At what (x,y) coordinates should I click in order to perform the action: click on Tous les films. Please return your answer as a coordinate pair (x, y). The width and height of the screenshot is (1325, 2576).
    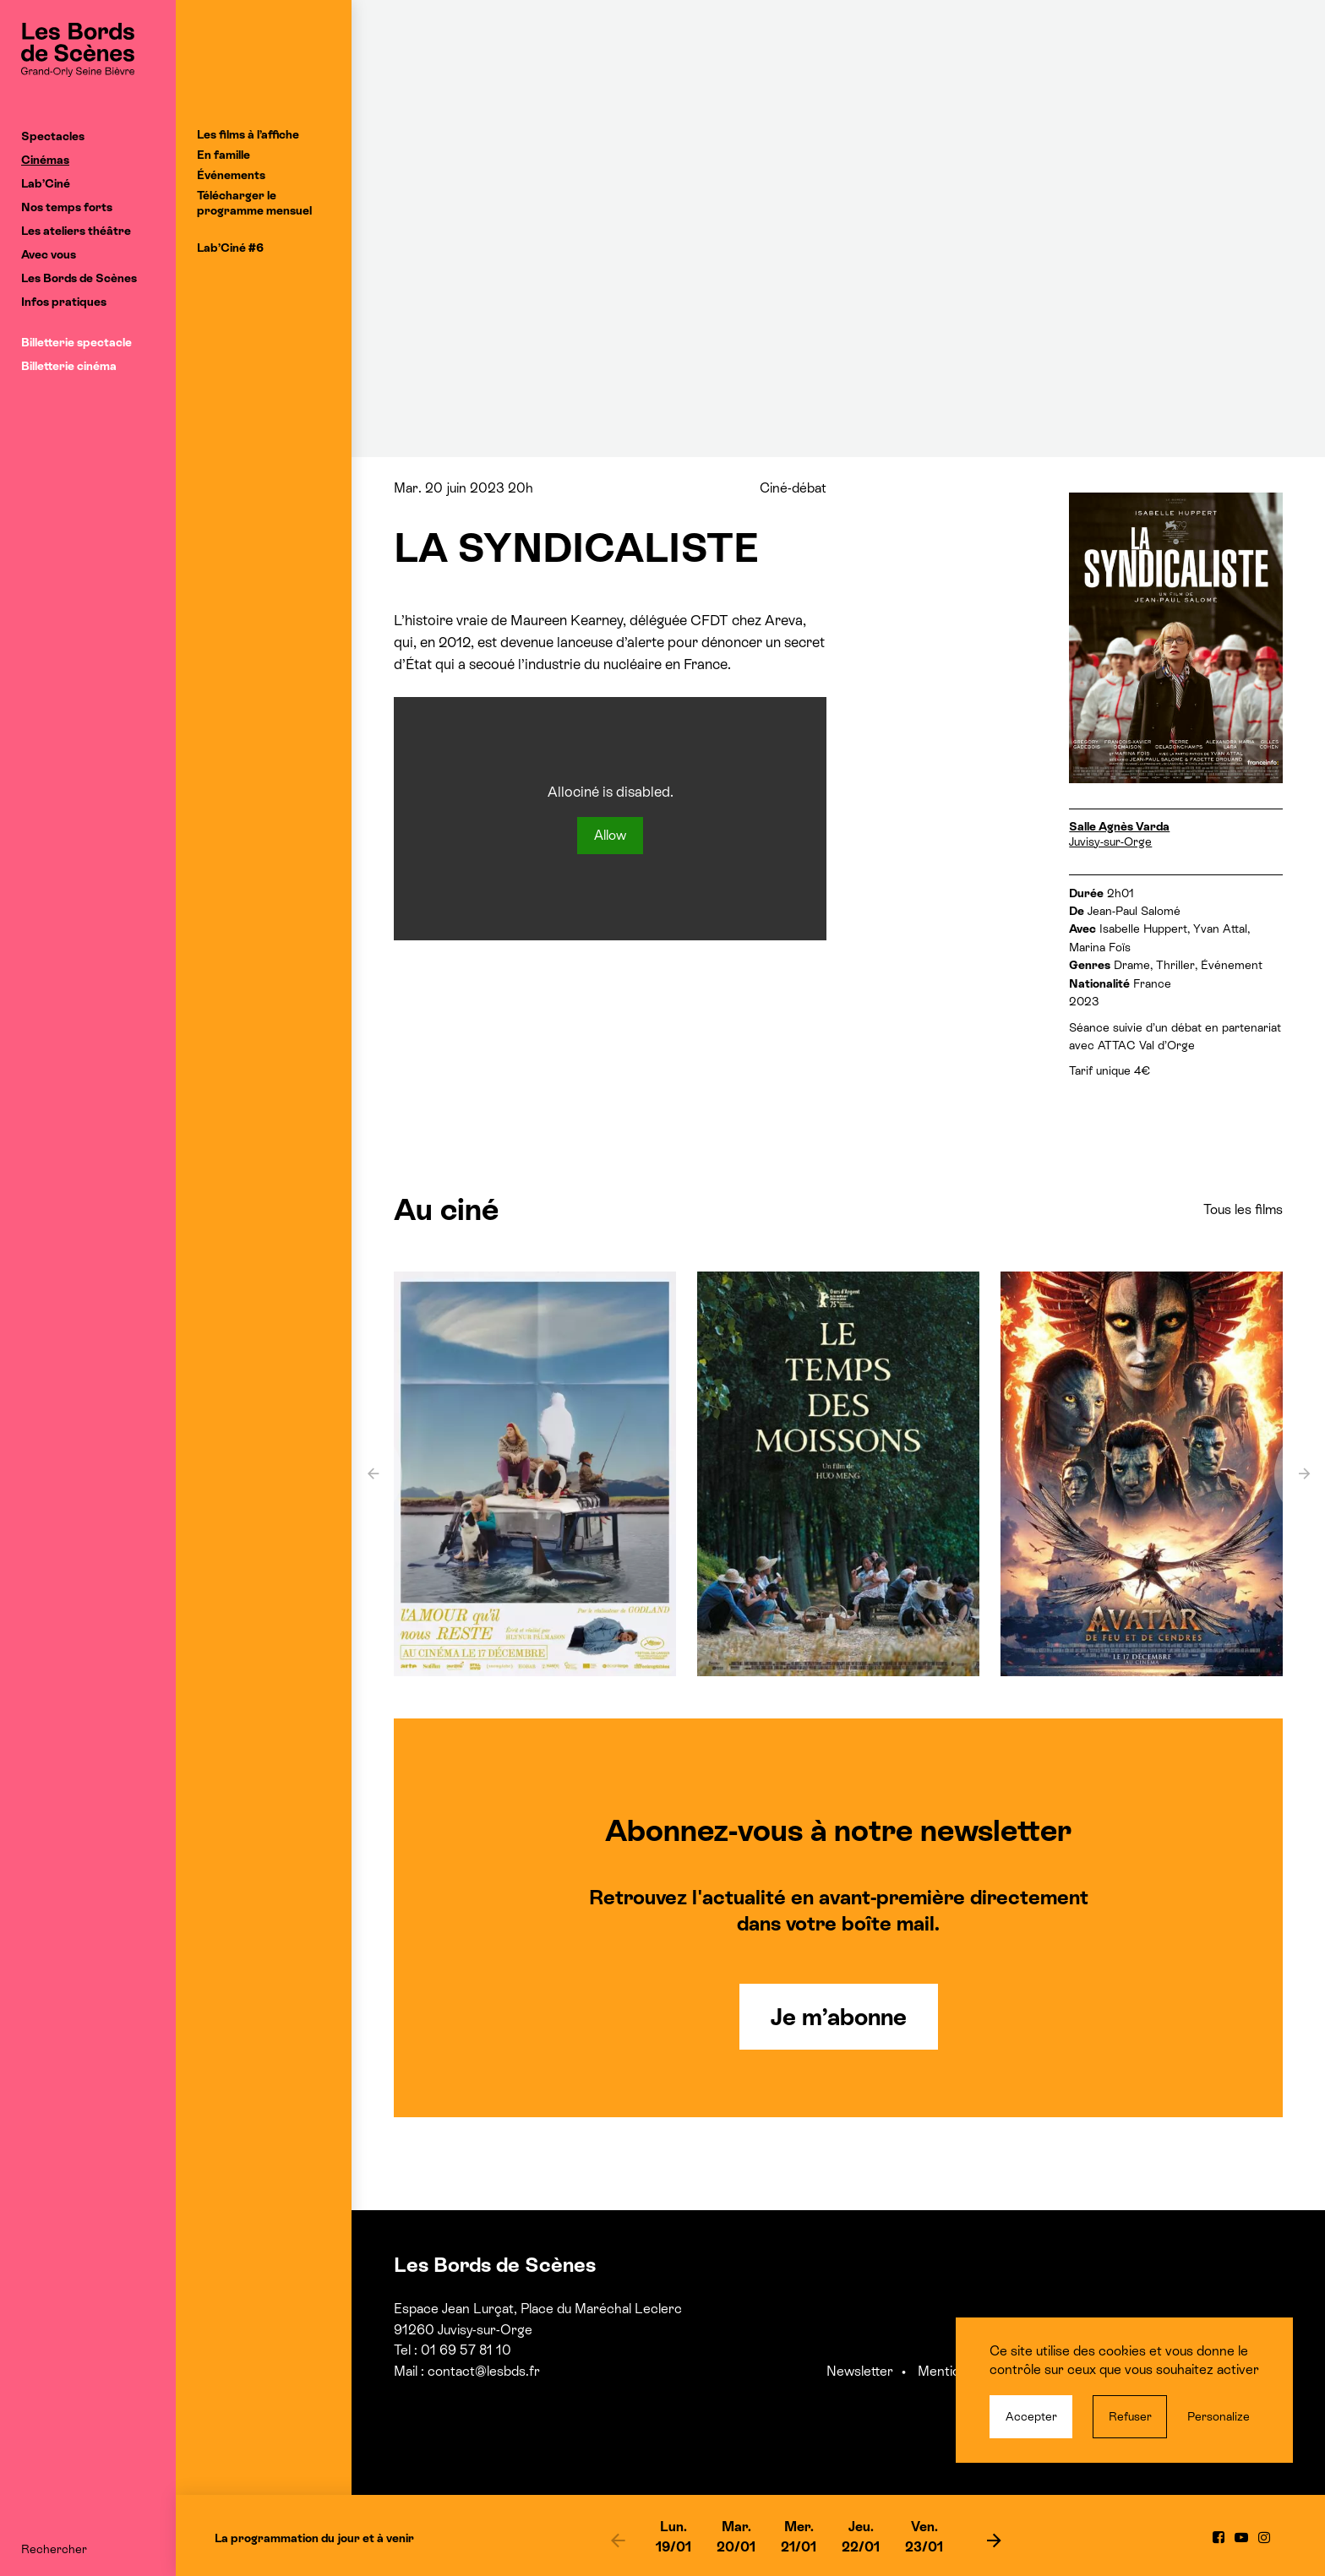
    Looking at the image, I should click on (1243, 1209).